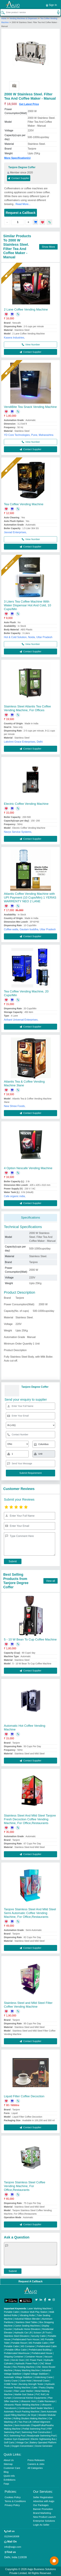 The width and height of the screenshot is (61, 2576). I want to click on YD Core Technologies, Pune, Maharashtra, so click(28, 435).